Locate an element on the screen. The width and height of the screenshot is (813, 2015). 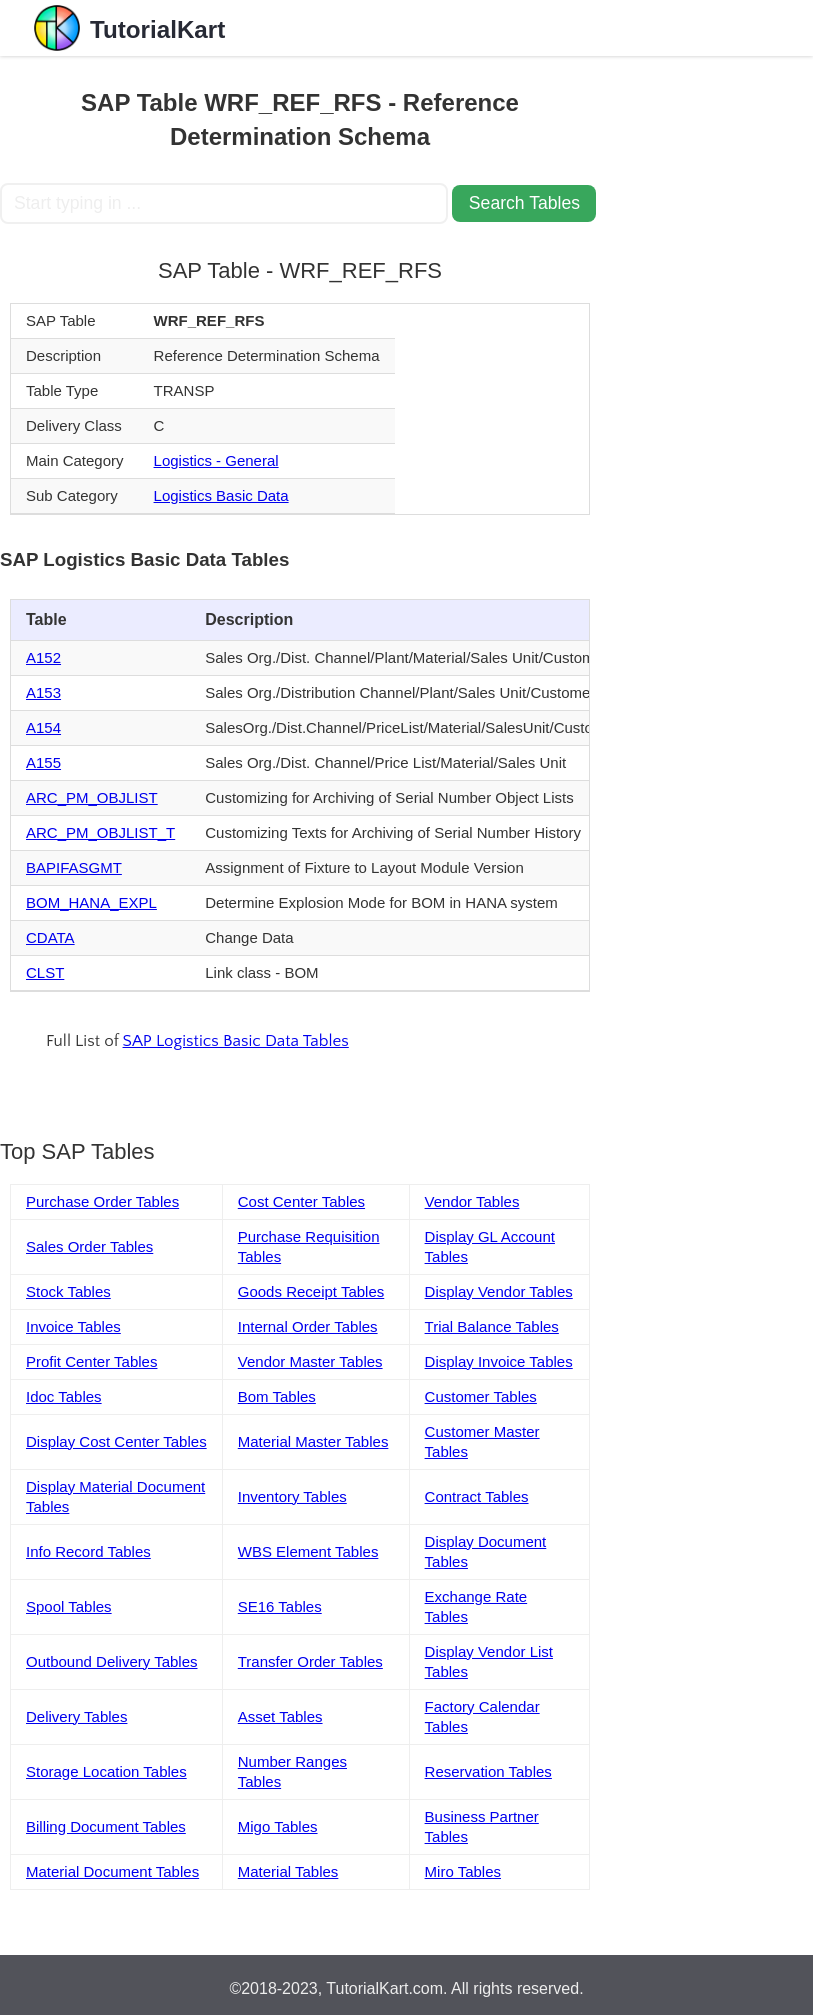
CLST is located at coordinates (45, 972).